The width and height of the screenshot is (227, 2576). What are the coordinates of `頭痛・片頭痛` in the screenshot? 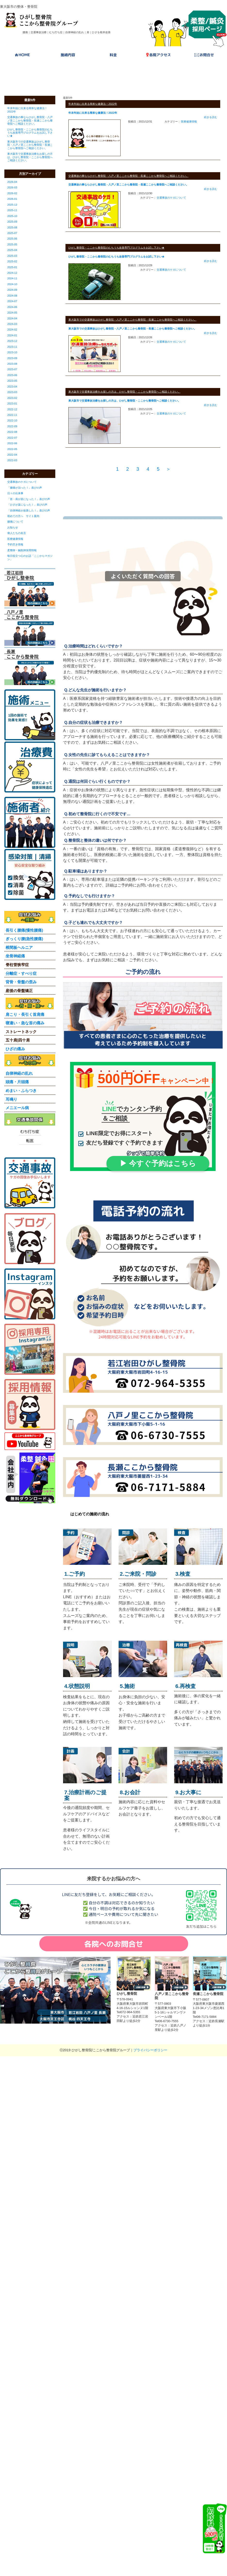 It's located at (17, 1082).